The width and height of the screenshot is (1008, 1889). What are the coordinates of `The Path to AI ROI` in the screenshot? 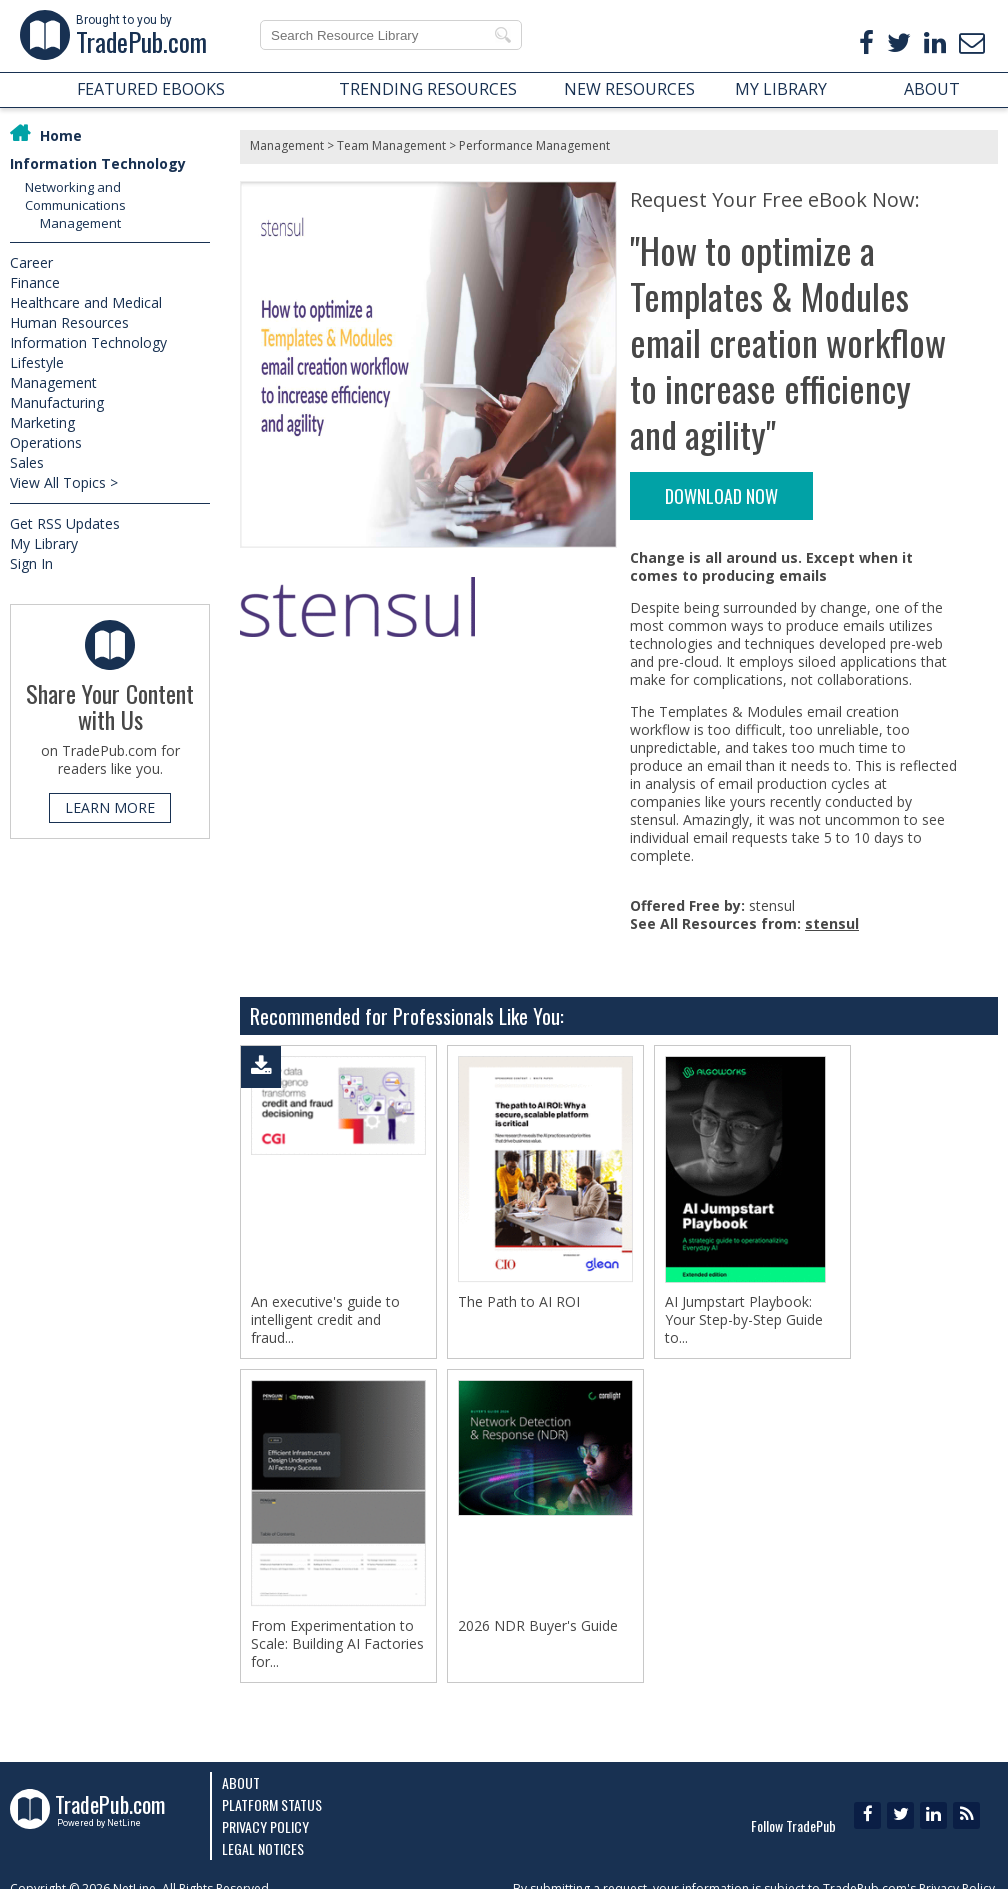 It's located at (519, 1302).